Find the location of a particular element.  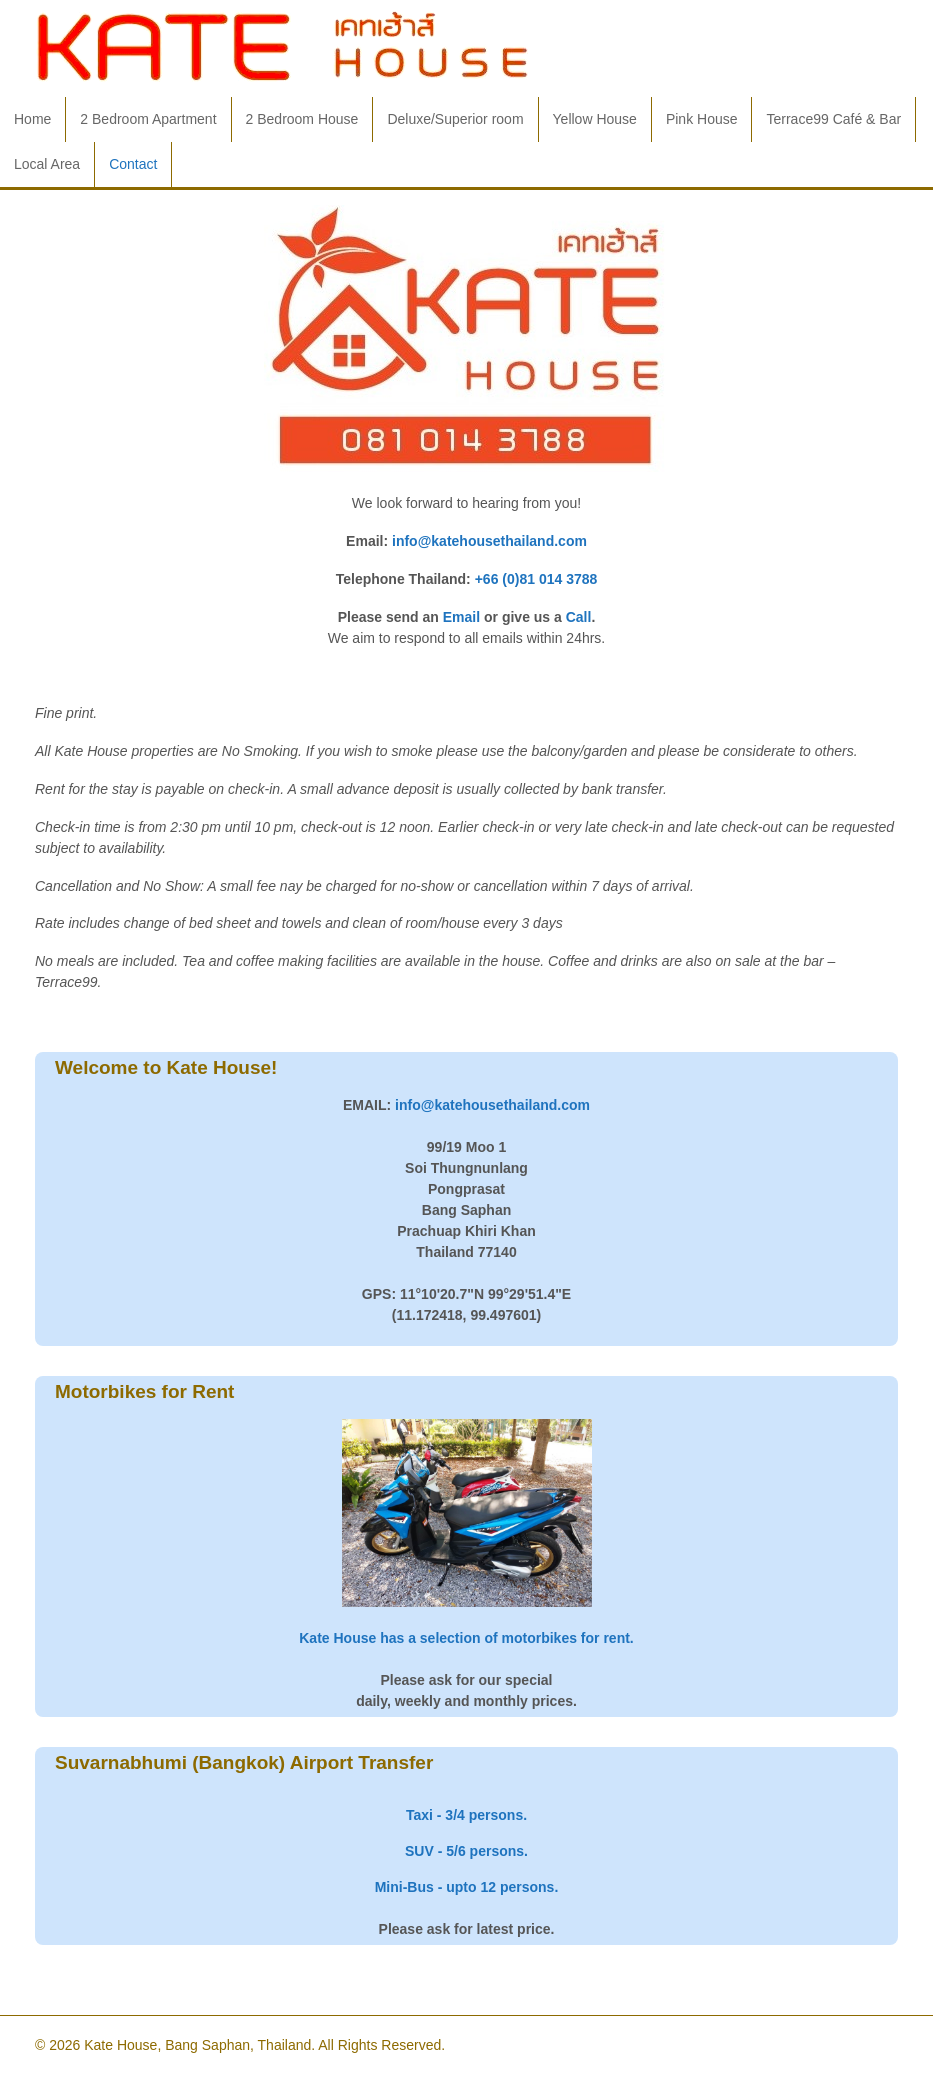

Taxi - 3/4 persons. is located at coordinates (466, 1815).